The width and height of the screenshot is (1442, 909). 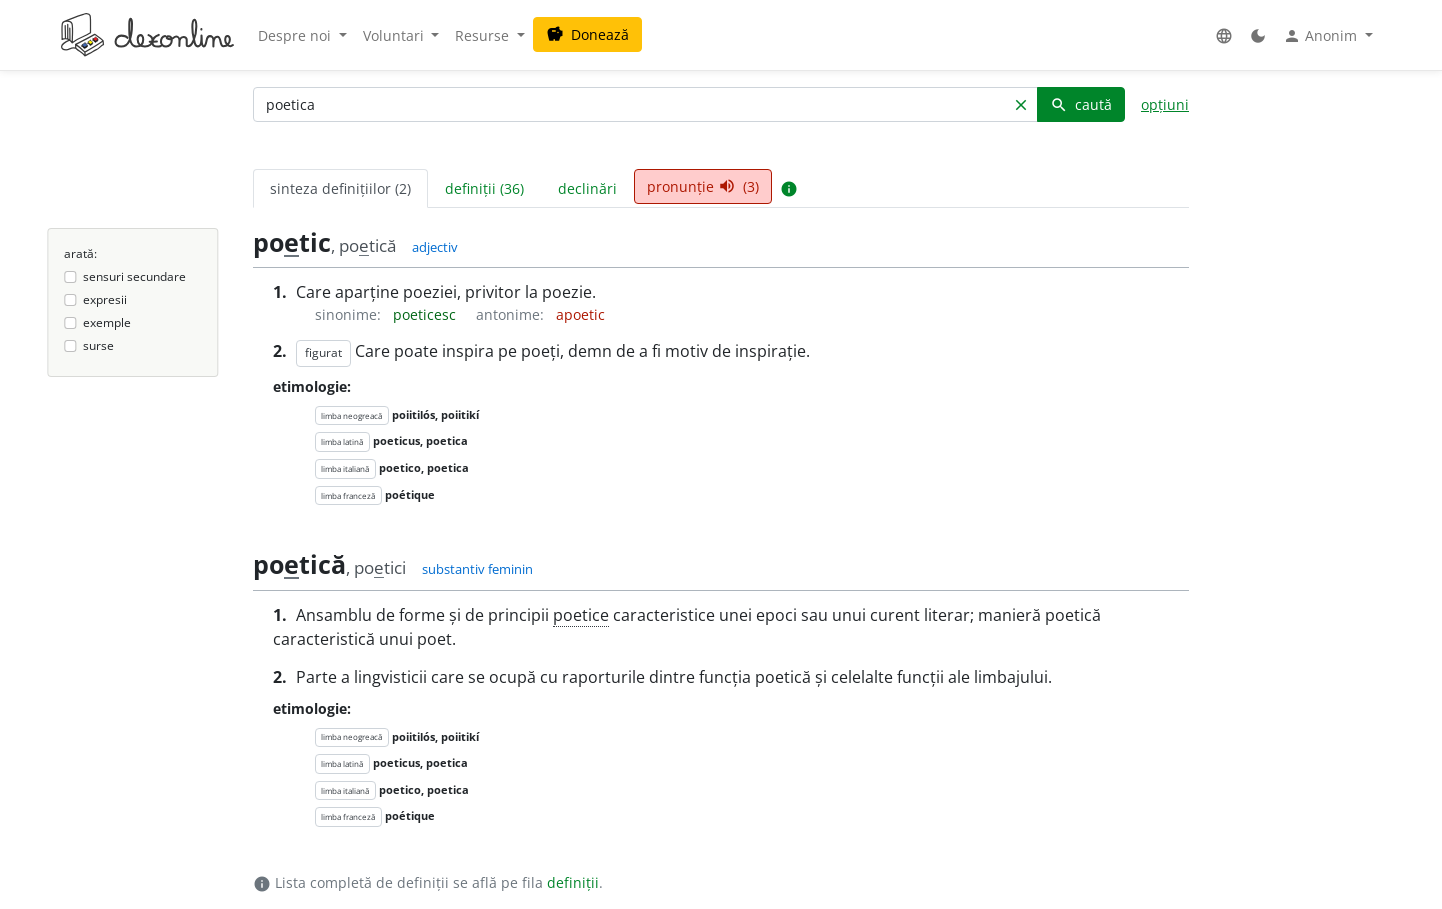 What do you see at coordinates (107, 322) in the screenshot?
I see `exemple` at bounding box center [107, 322].